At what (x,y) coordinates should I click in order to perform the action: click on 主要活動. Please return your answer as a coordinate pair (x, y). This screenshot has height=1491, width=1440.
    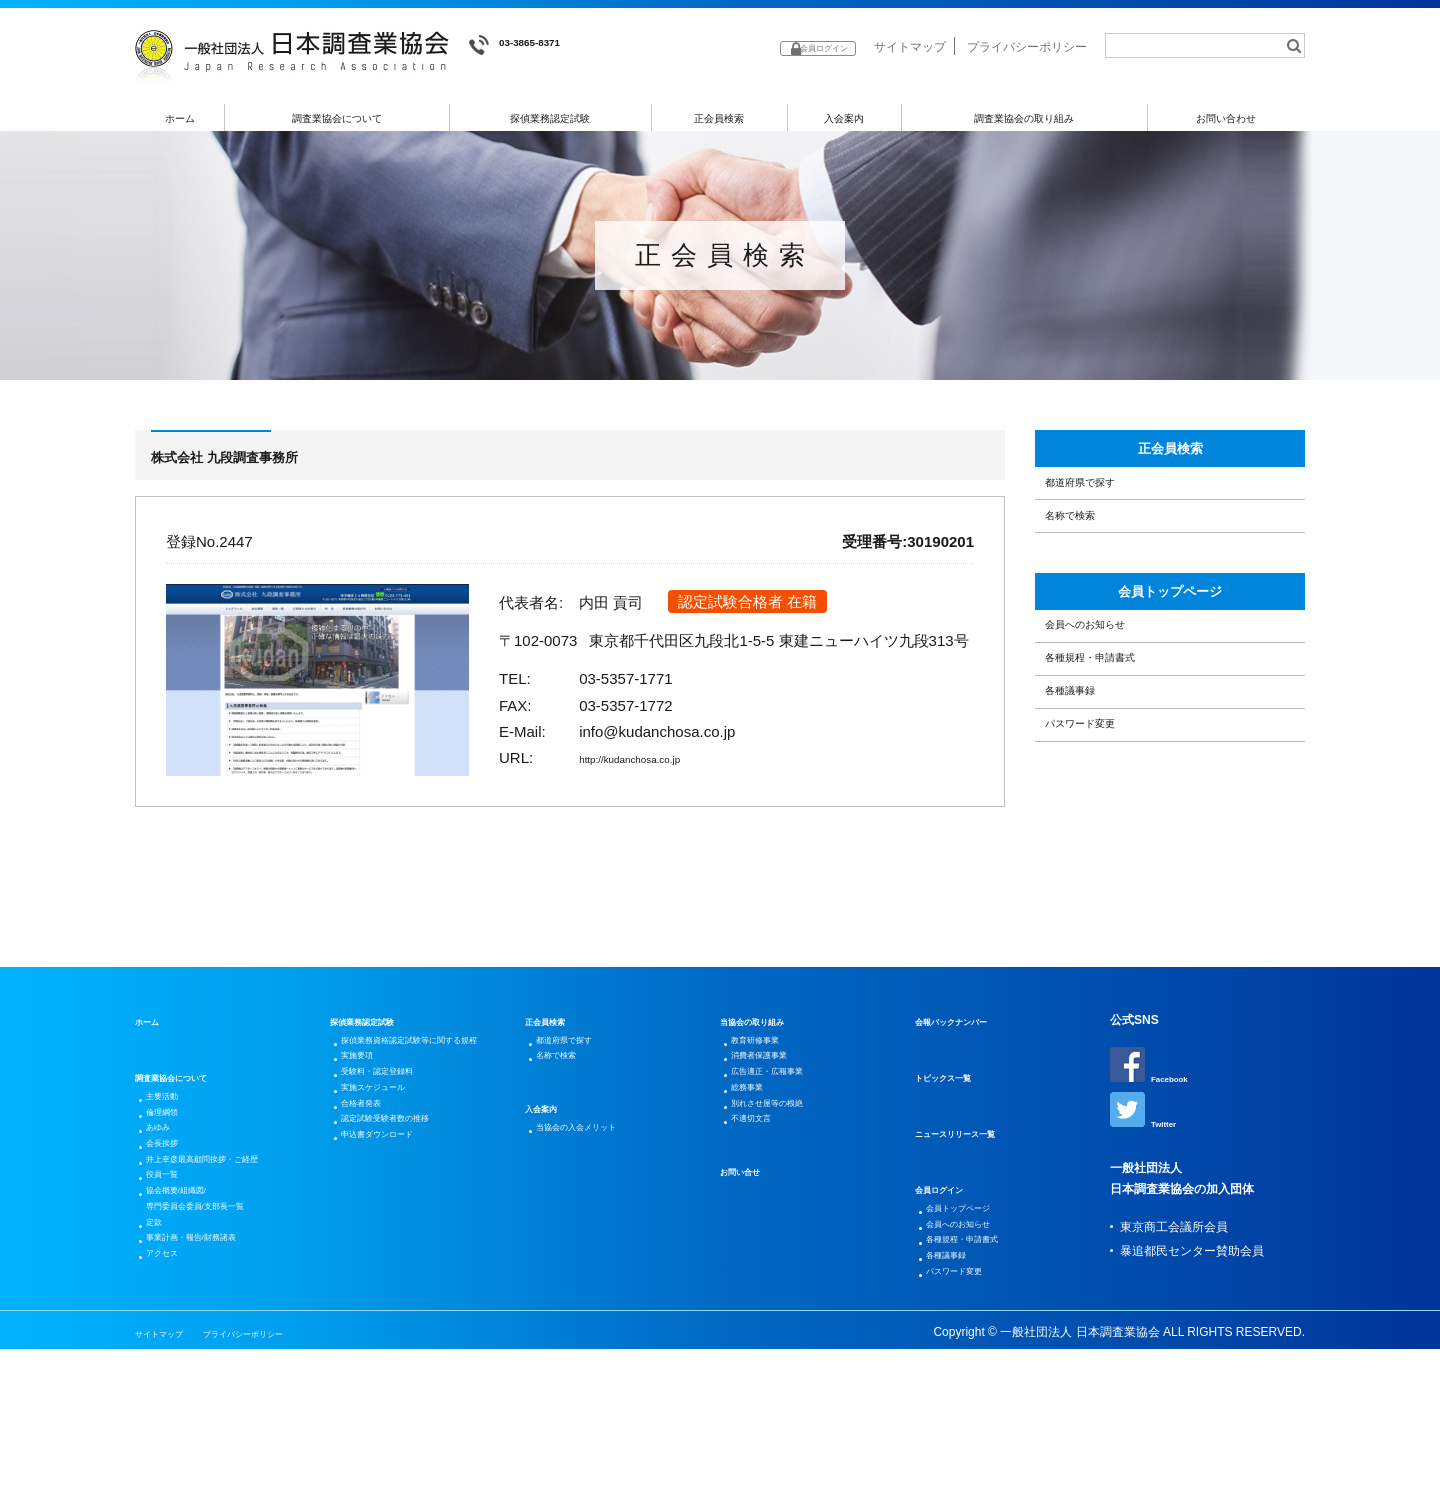
    Looking at the image, I should click on (173, 1170).